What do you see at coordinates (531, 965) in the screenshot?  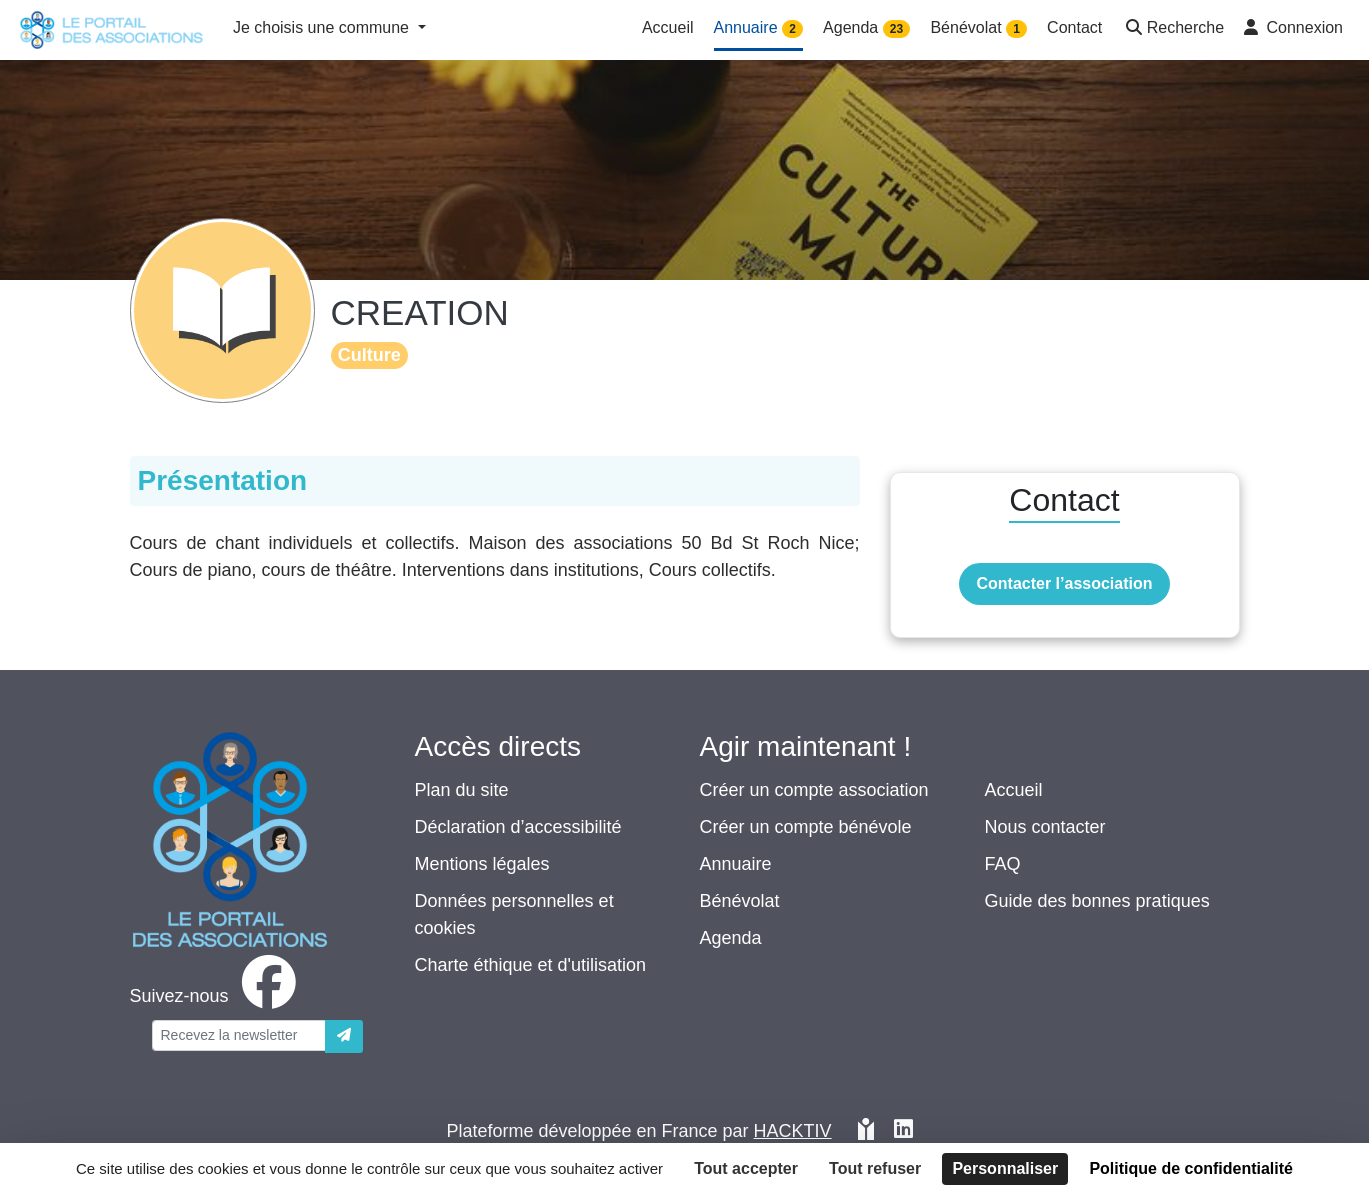 I see `Charte éthique et d'utilisation` at bounding box center [531, 965].